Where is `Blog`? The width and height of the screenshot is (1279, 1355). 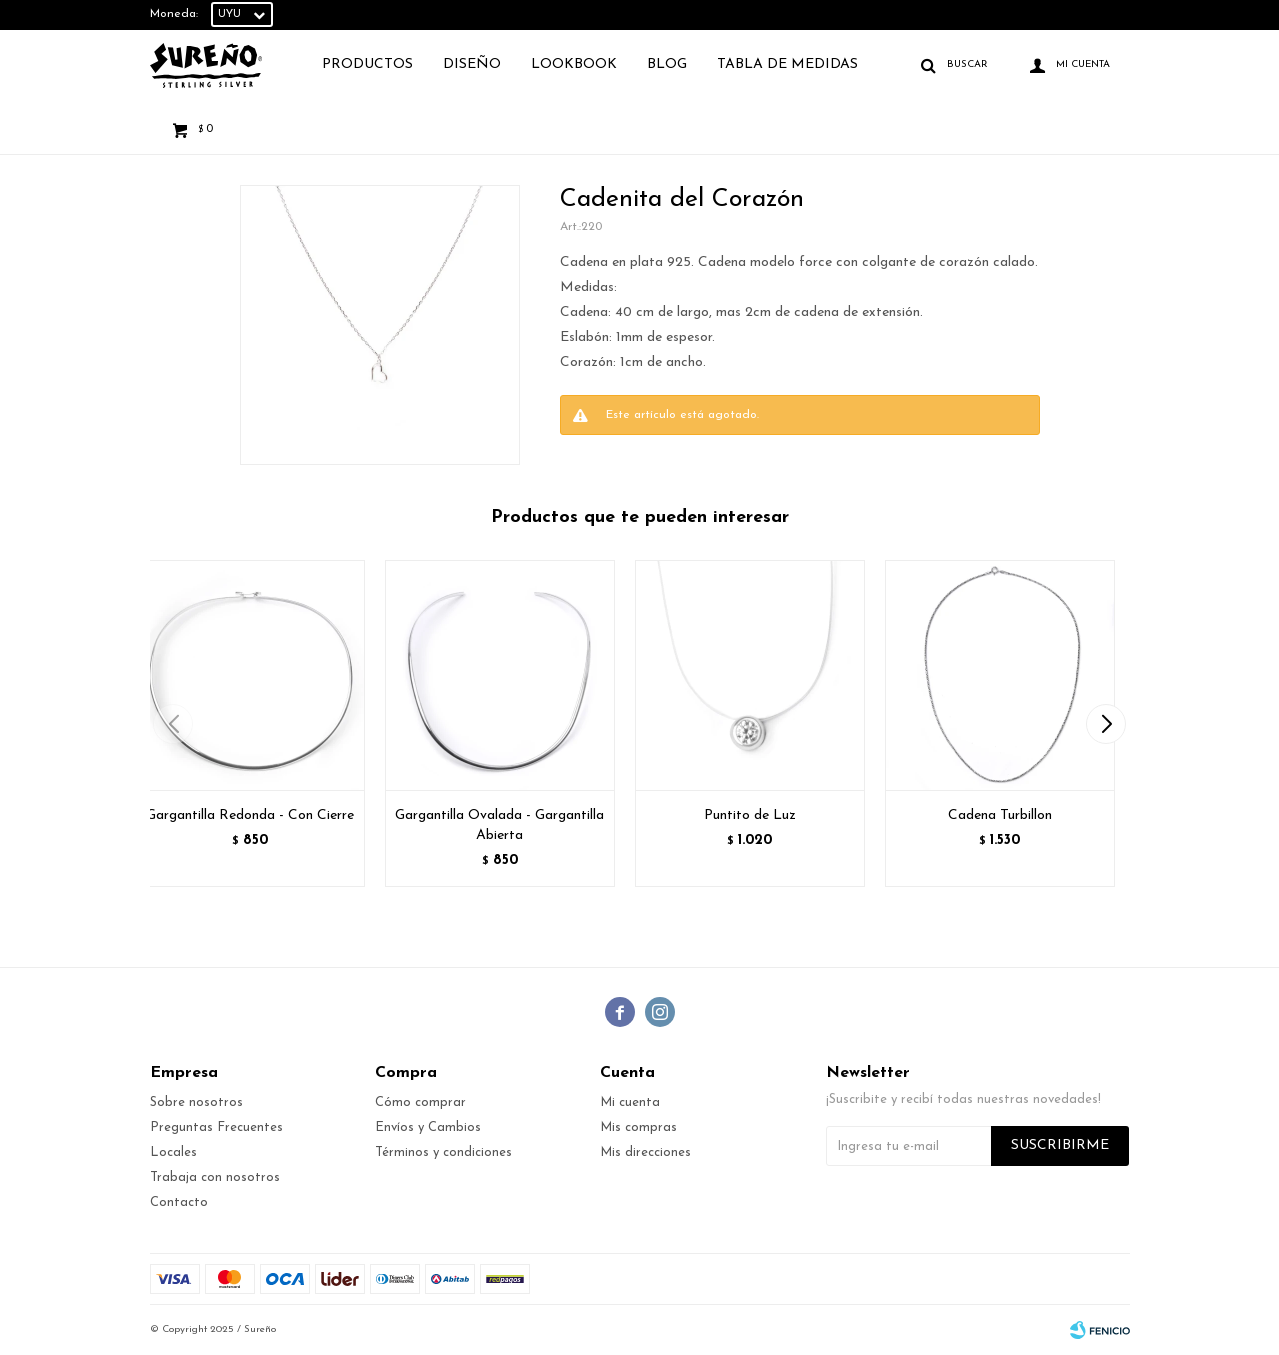
Blog is located at coordinates (667, 64).